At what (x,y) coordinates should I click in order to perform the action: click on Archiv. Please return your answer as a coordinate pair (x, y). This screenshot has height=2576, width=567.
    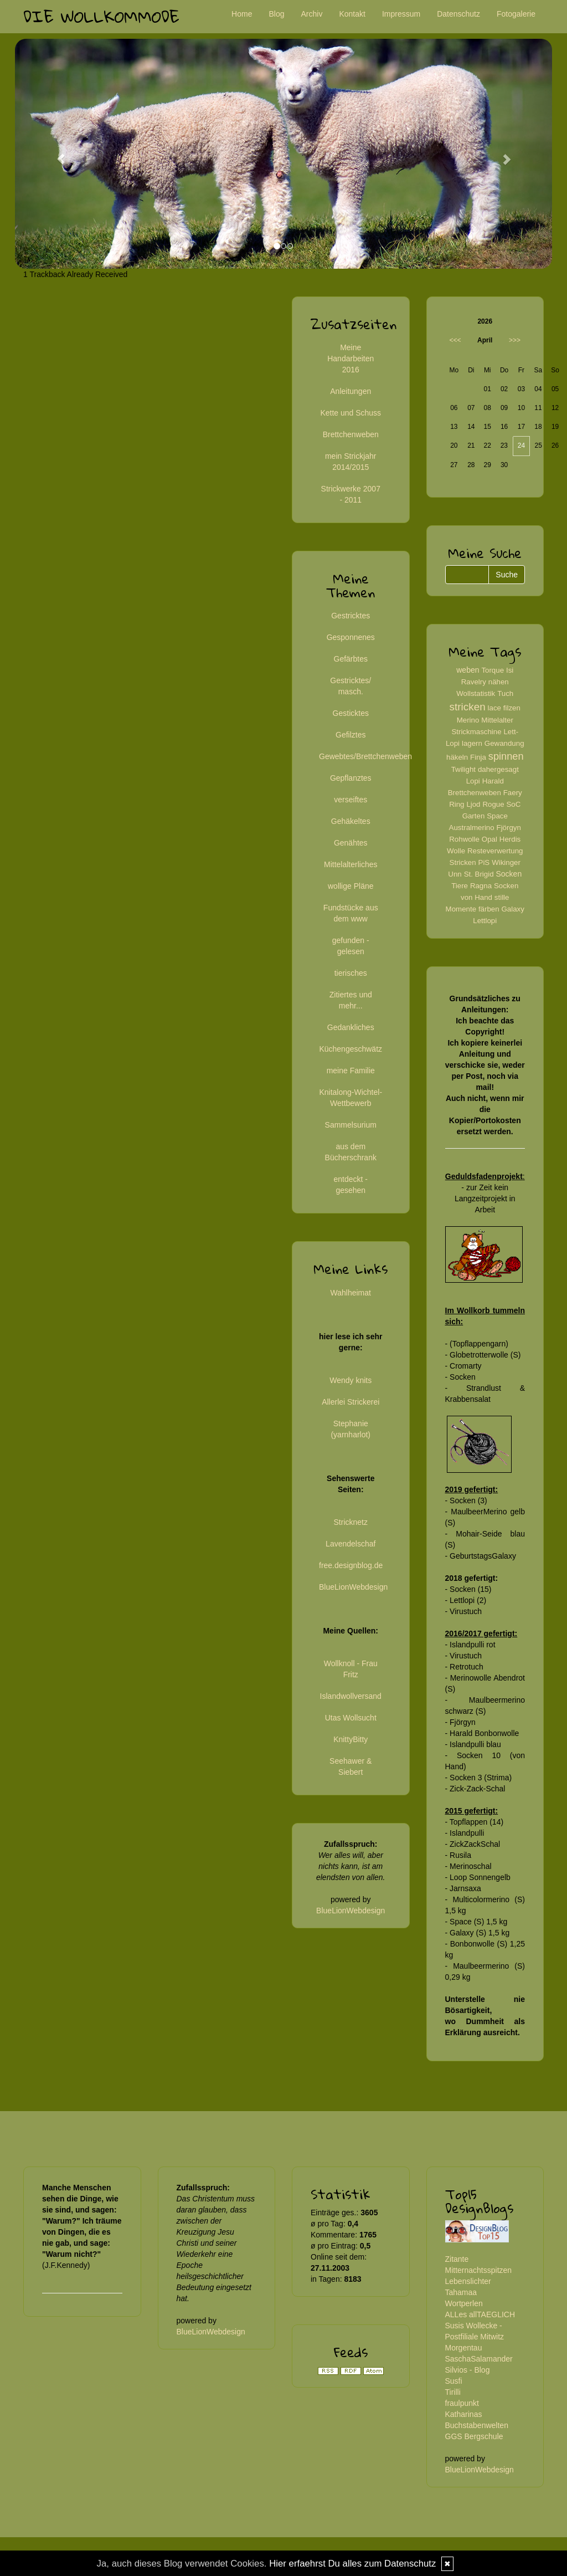
    Looking at the image, I should click on (312, 13).